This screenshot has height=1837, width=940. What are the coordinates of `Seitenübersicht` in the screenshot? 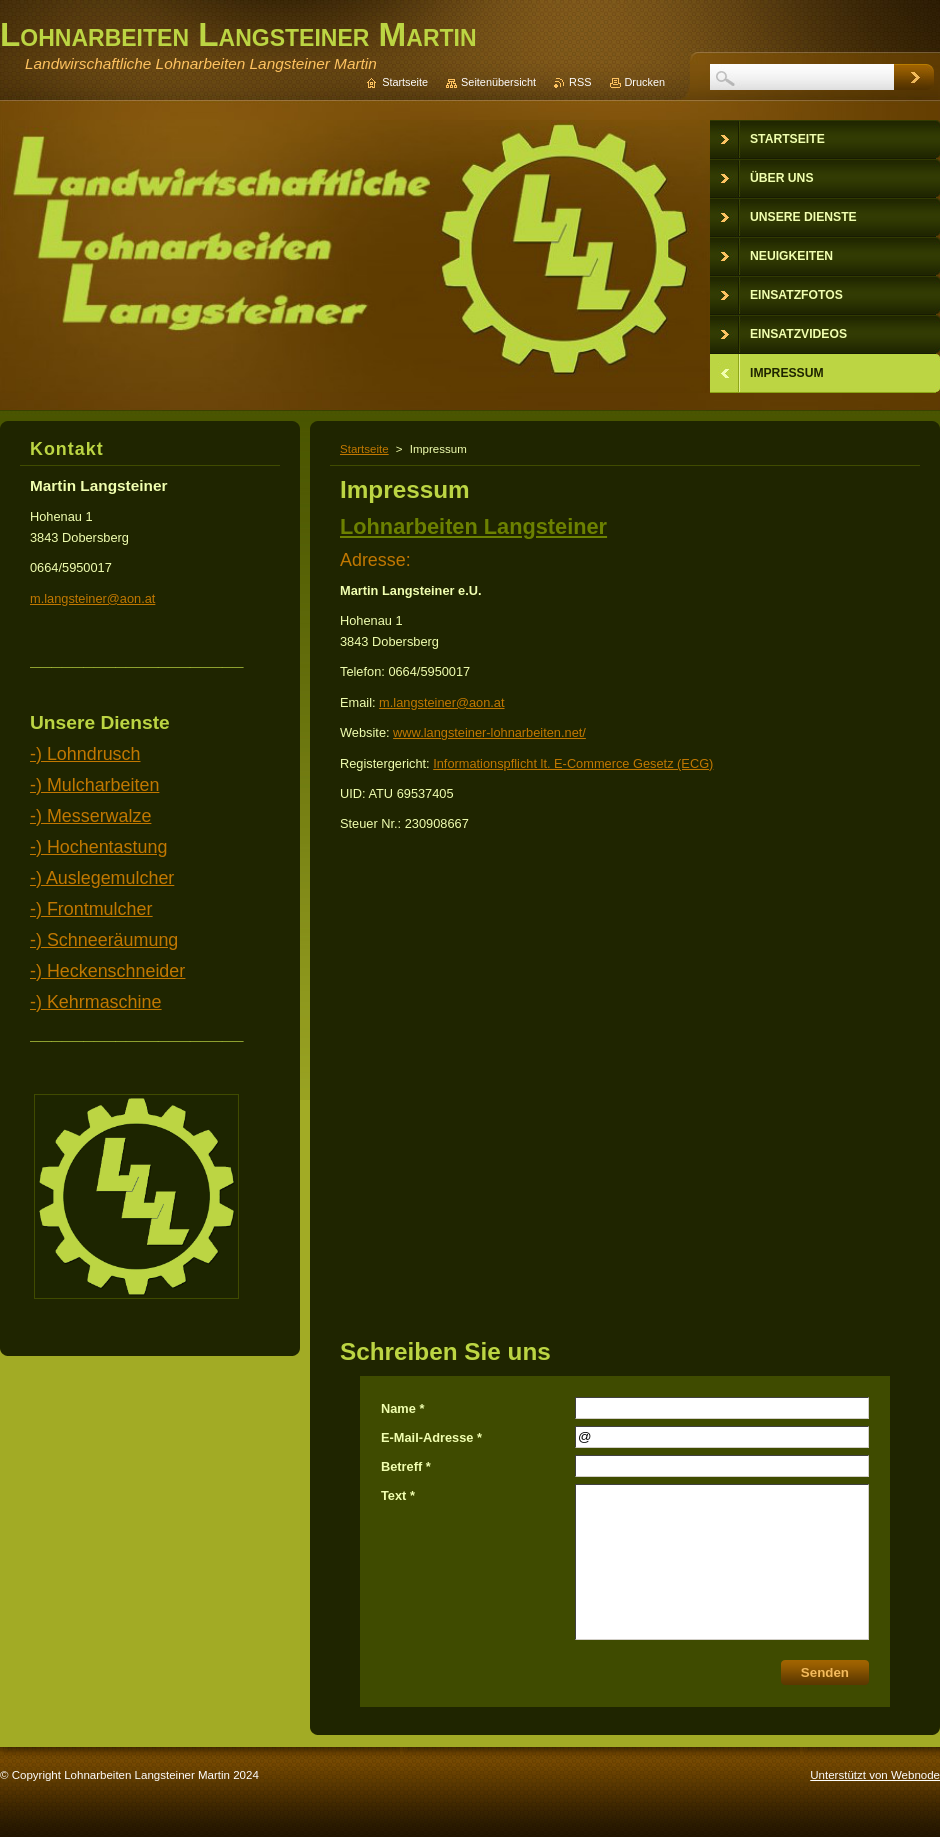 It's located at (498, 82).